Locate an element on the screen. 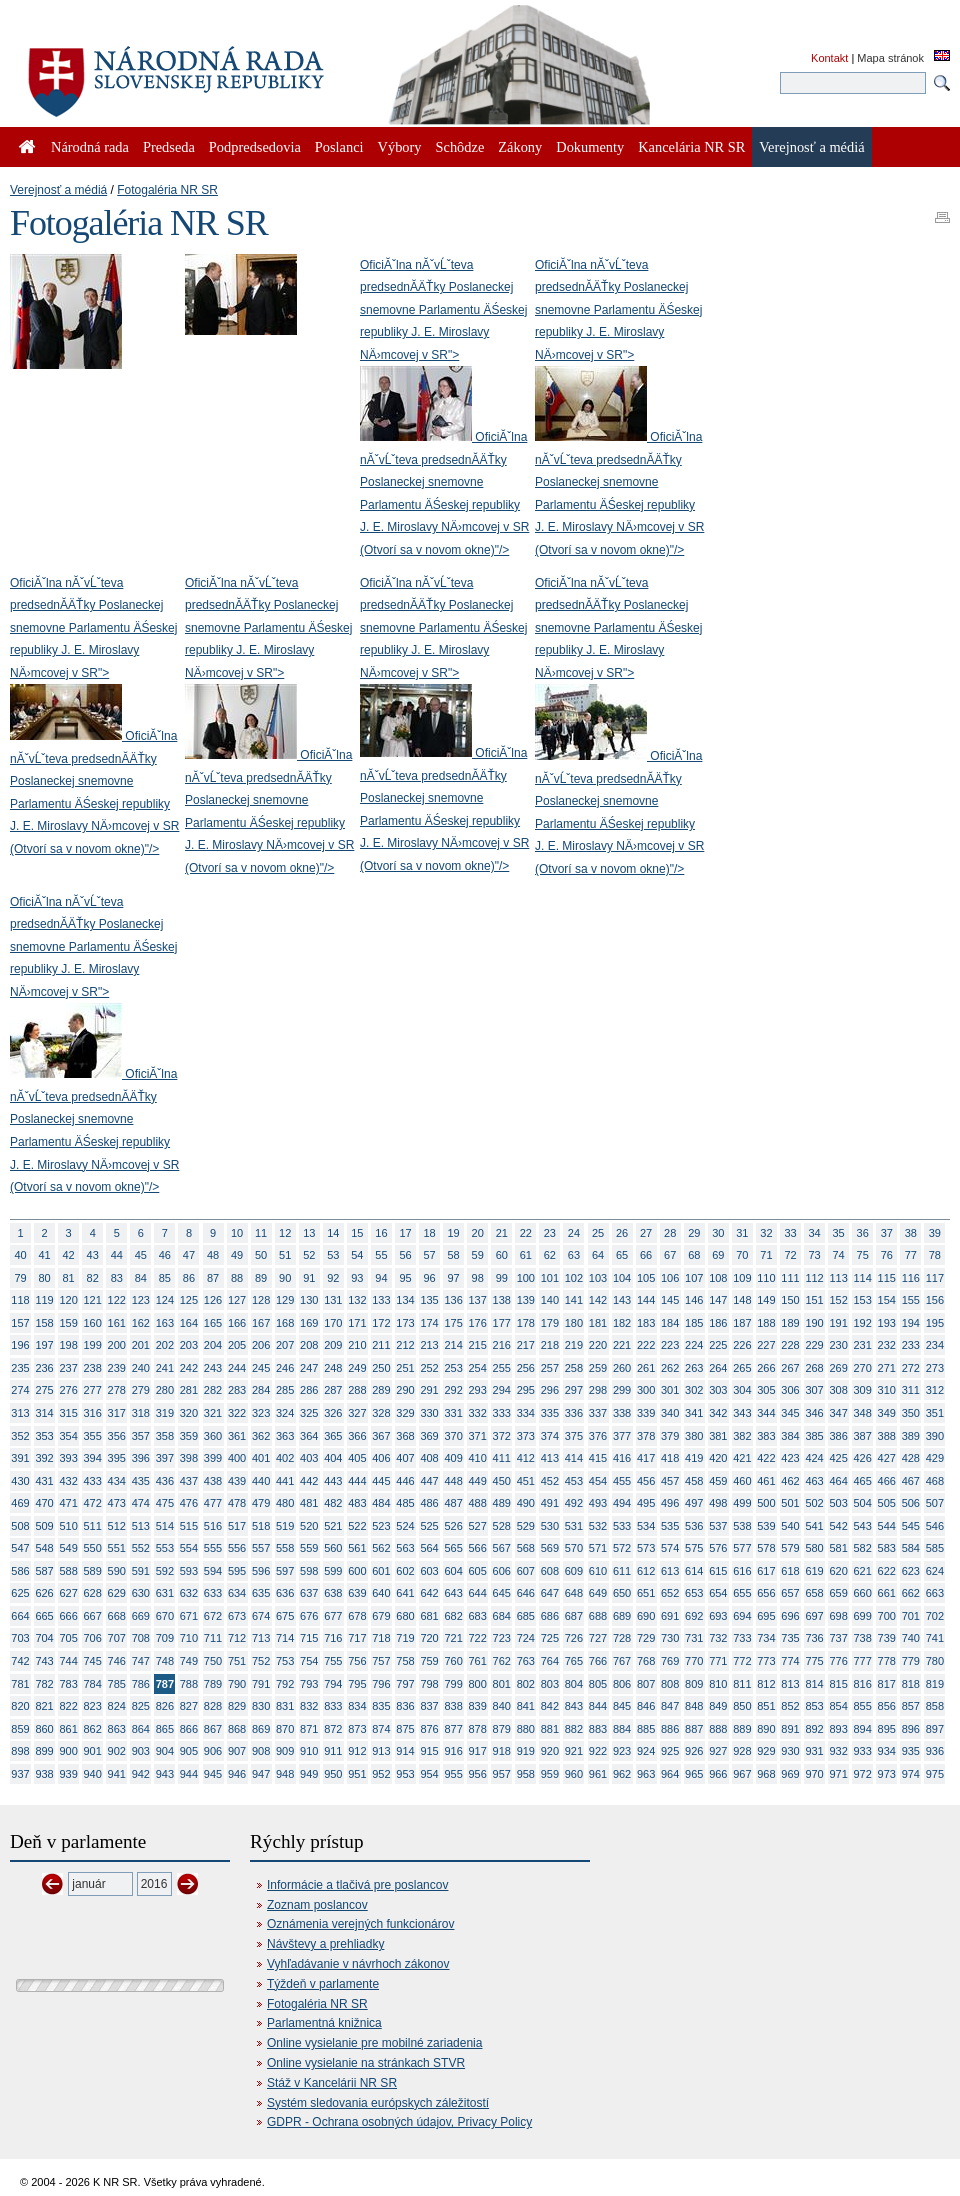 The width and height of the screenshot is (960, 2196). 53 is located at coordinates (333, 1255).